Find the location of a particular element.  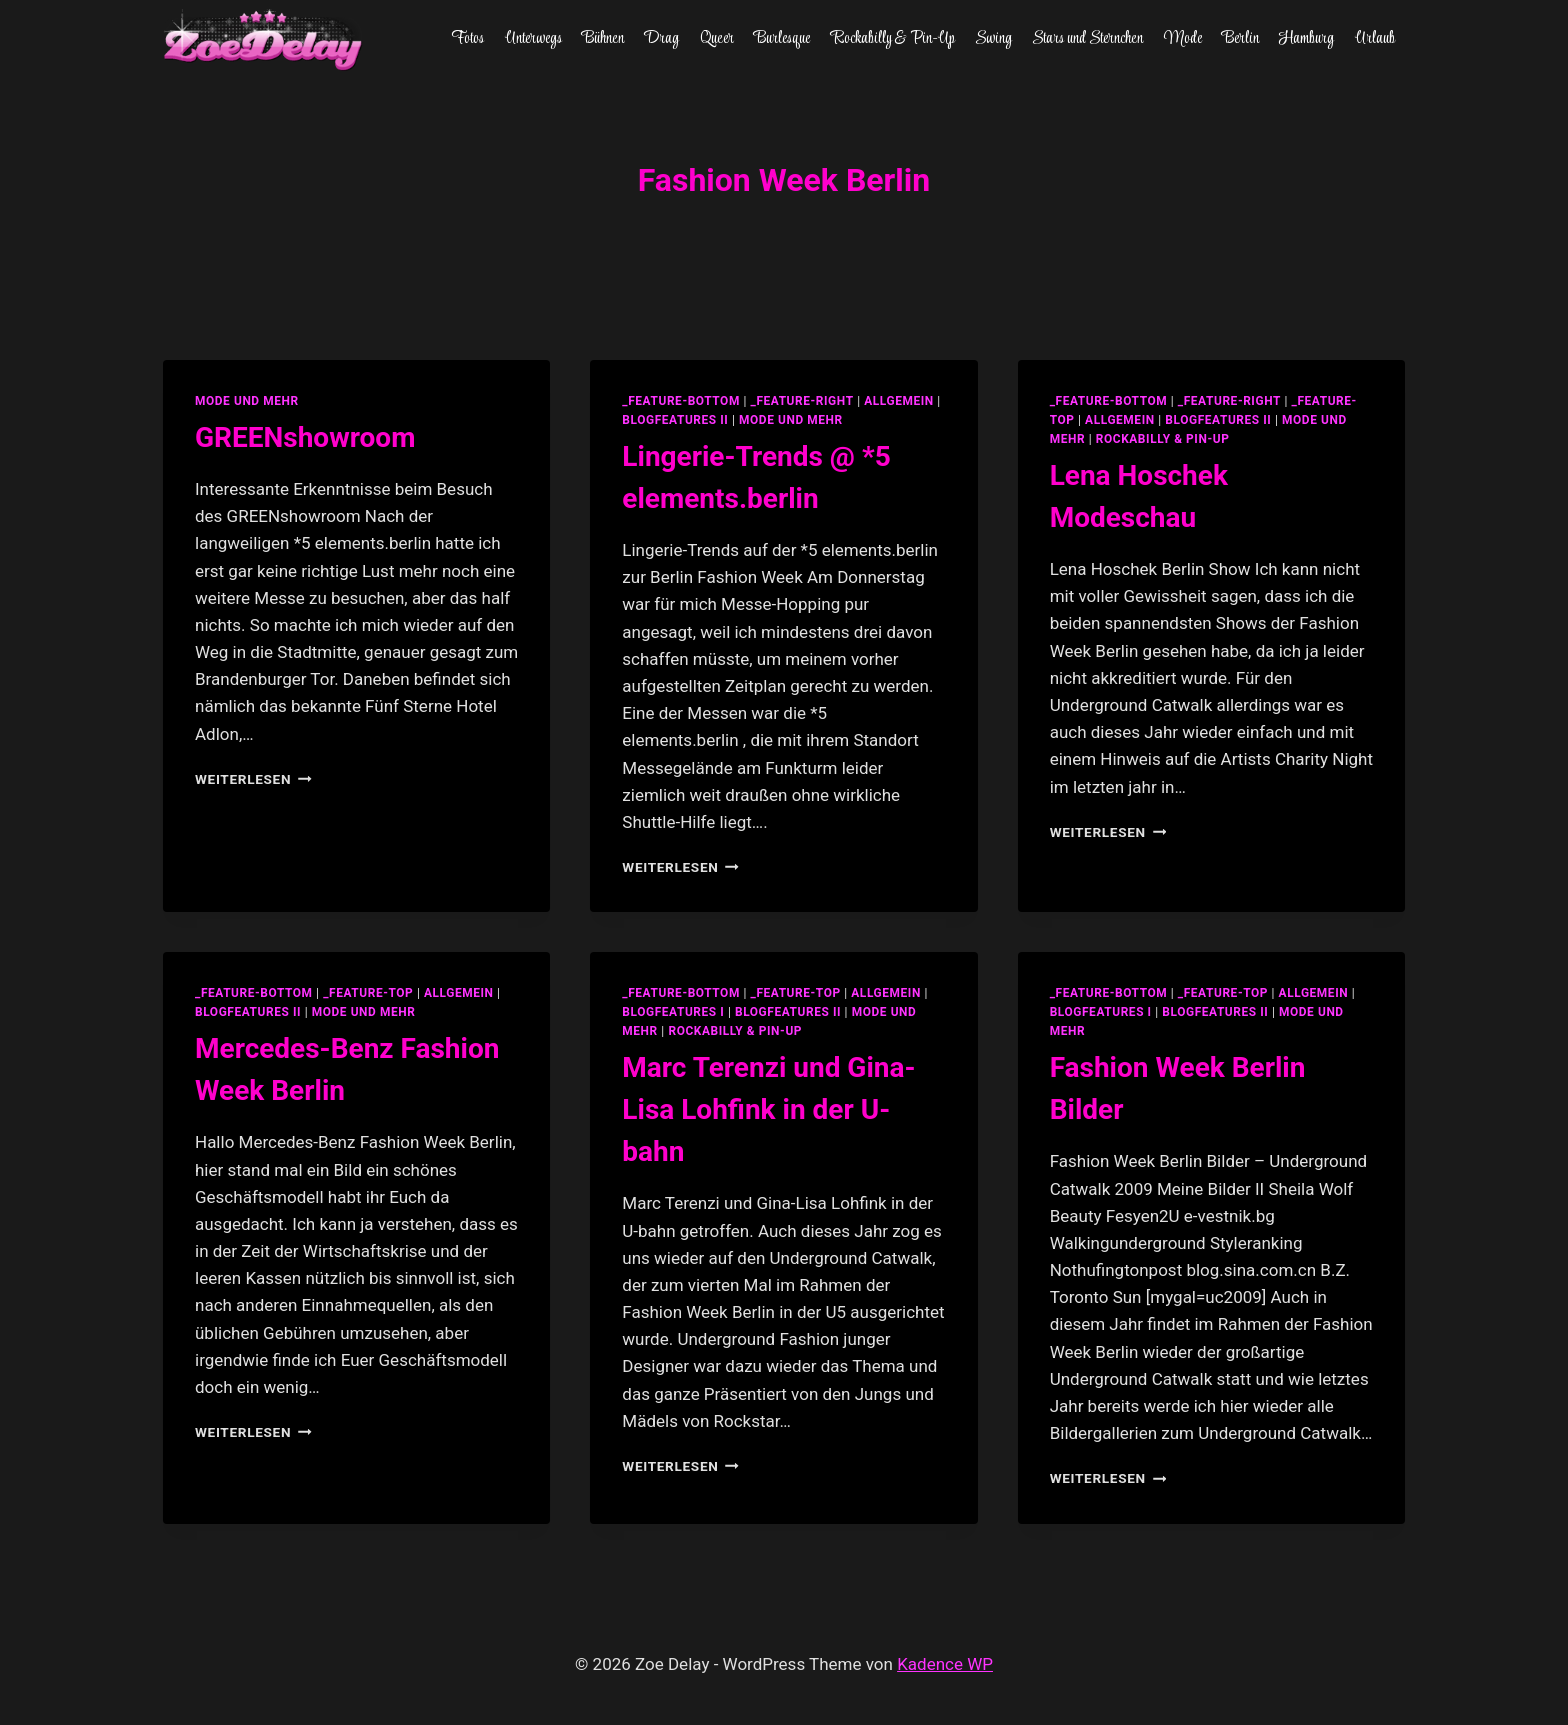

_feature-bottom is located at coordinates (681, 401).